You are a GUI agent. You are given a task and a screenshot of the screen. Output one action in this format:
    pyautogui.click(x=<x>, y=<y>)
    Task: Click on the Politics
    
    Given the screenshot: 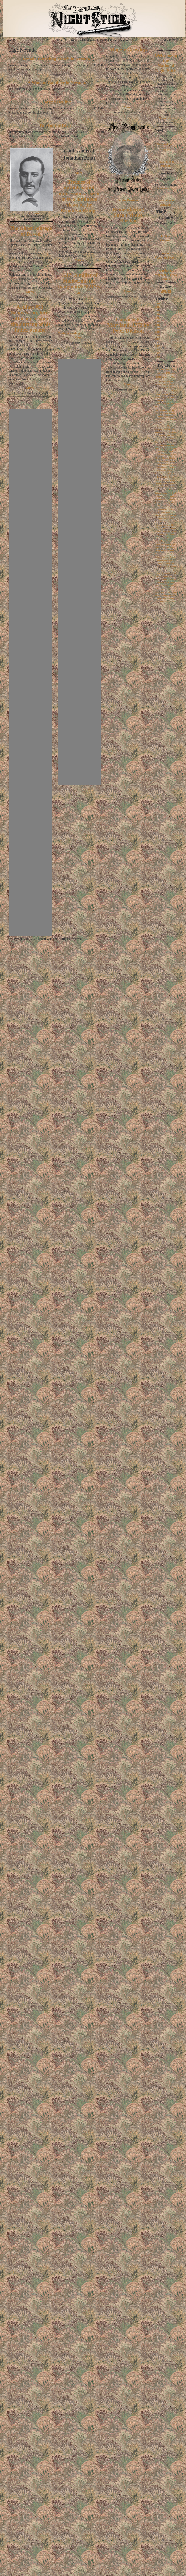 What is the action you would take?
    pyautogui.click(x=172, y=547)
    